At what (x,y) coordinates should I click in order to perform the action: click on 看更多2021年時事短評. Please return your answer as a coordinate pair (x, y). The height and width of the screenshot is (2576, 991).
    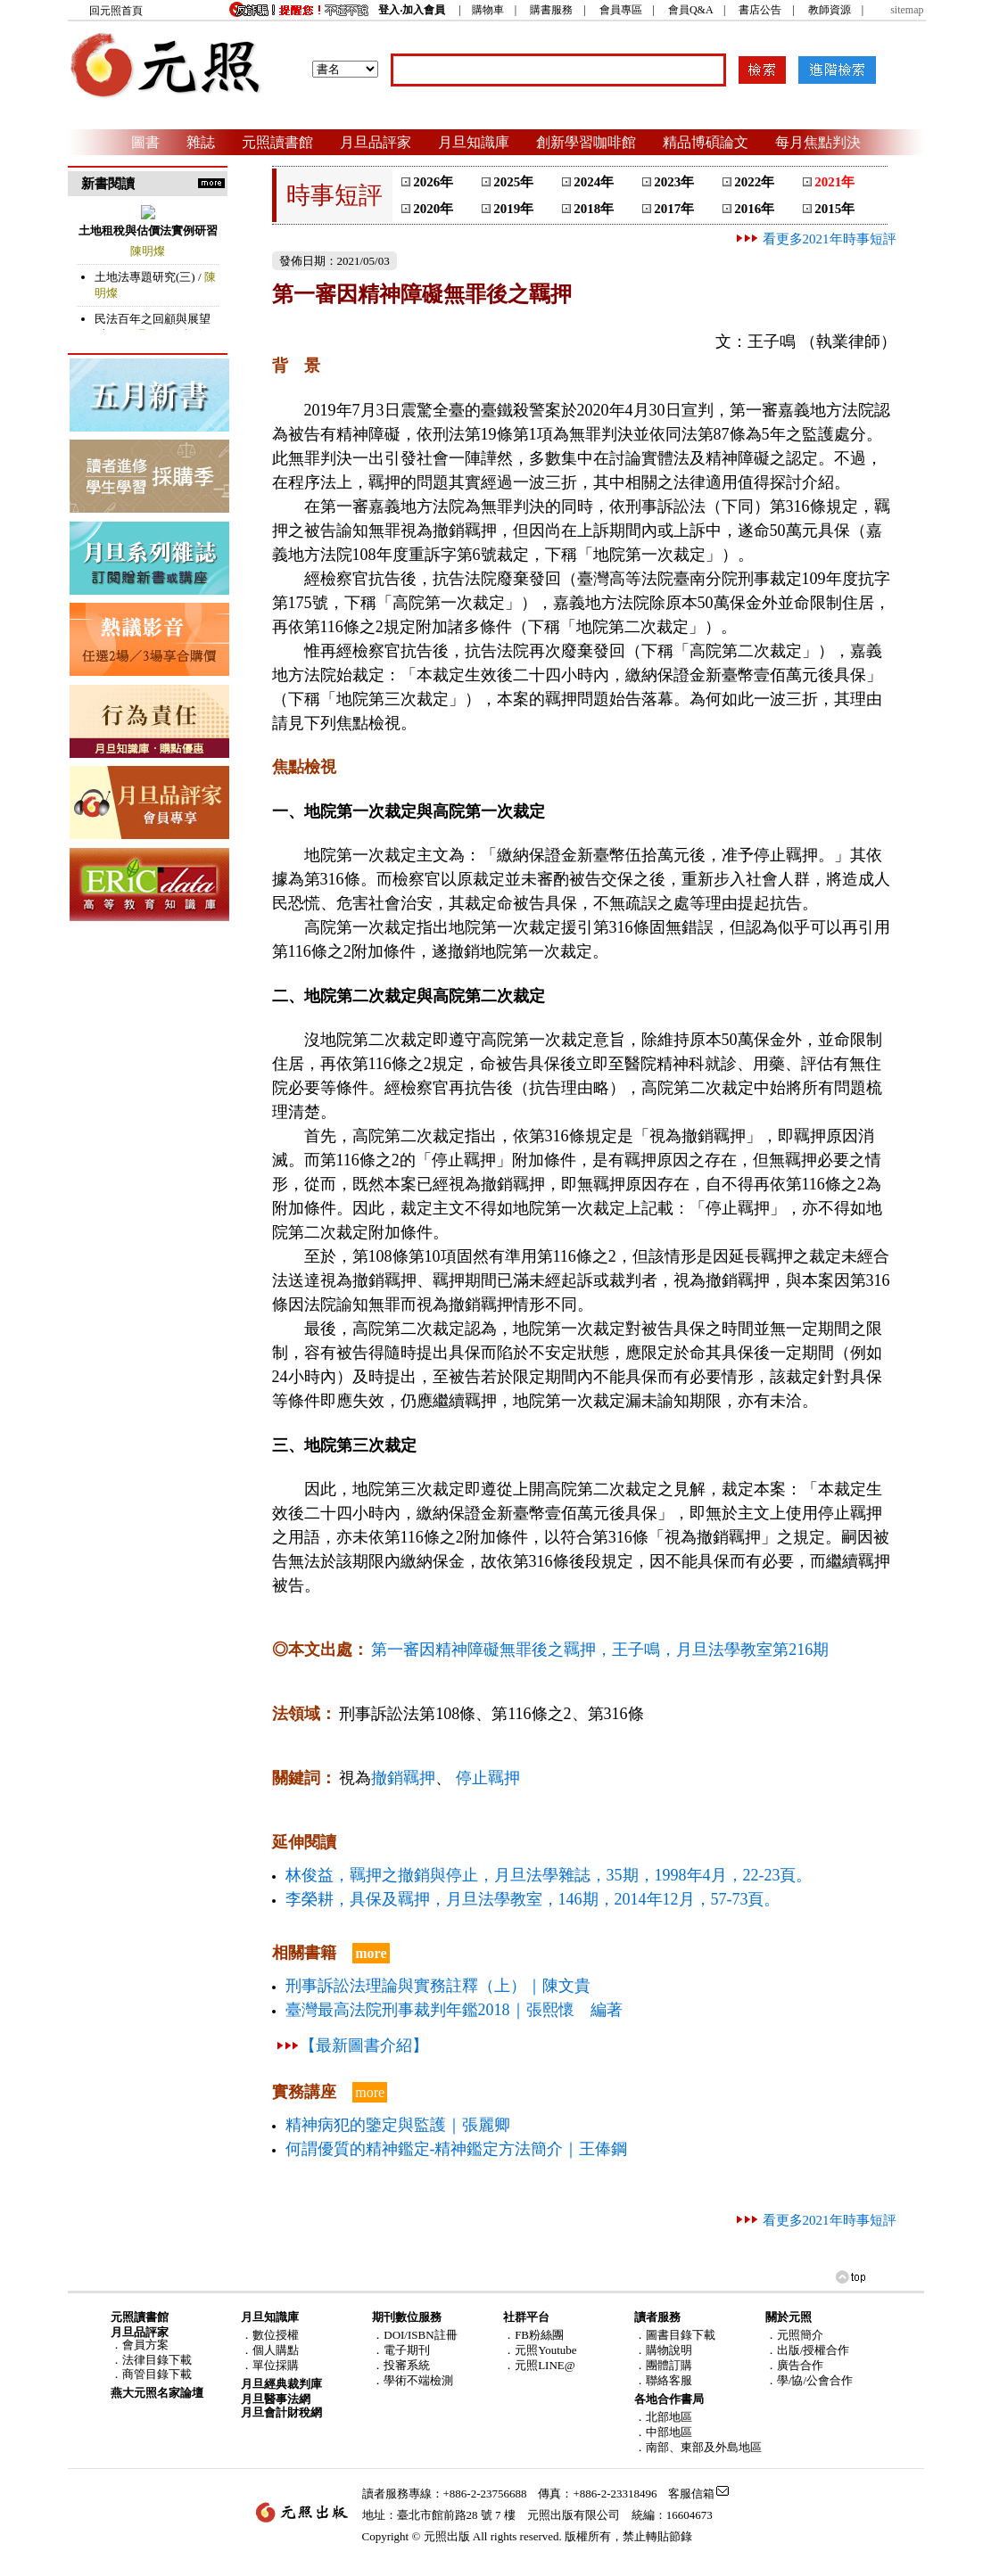
    Looking at the image, I should click on (815, 239).